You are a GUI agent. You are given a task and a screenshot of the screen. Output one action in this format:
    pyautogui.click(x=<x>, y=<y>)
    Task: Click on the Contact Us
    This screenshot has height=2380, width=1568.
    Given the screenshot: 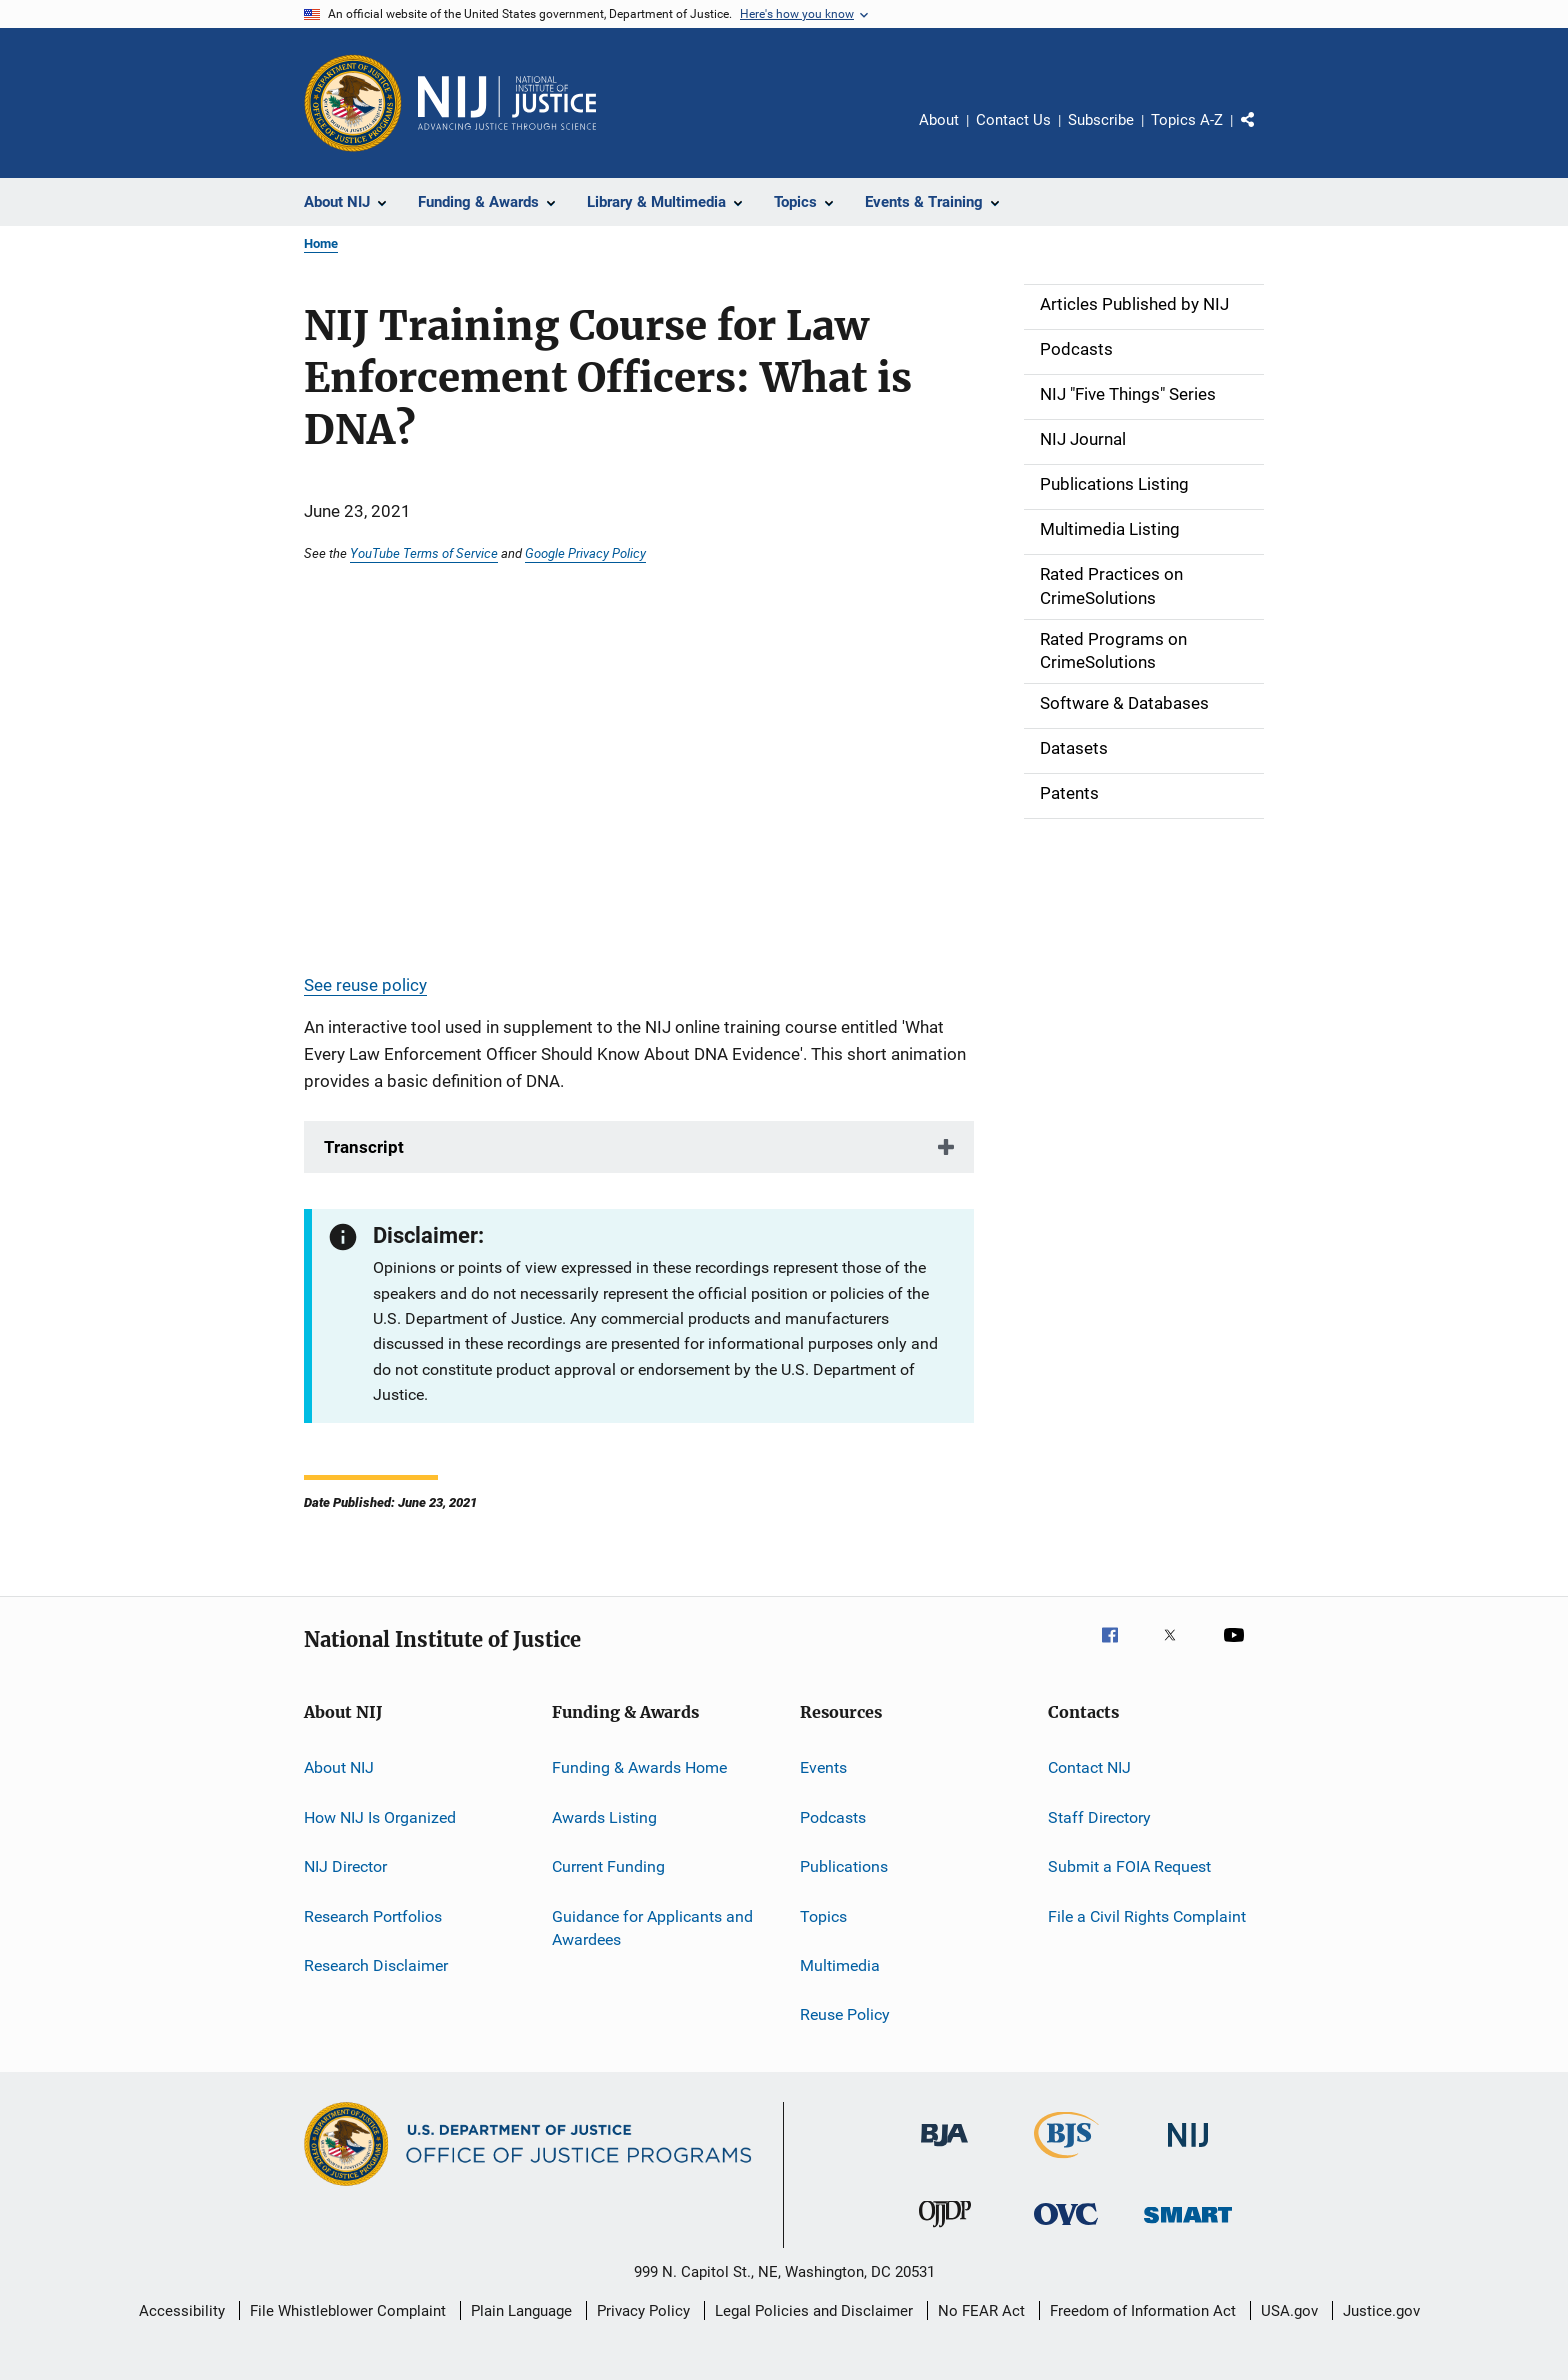 What is the action you would take?
    pyautogui.click(x=1013, y=120)
    